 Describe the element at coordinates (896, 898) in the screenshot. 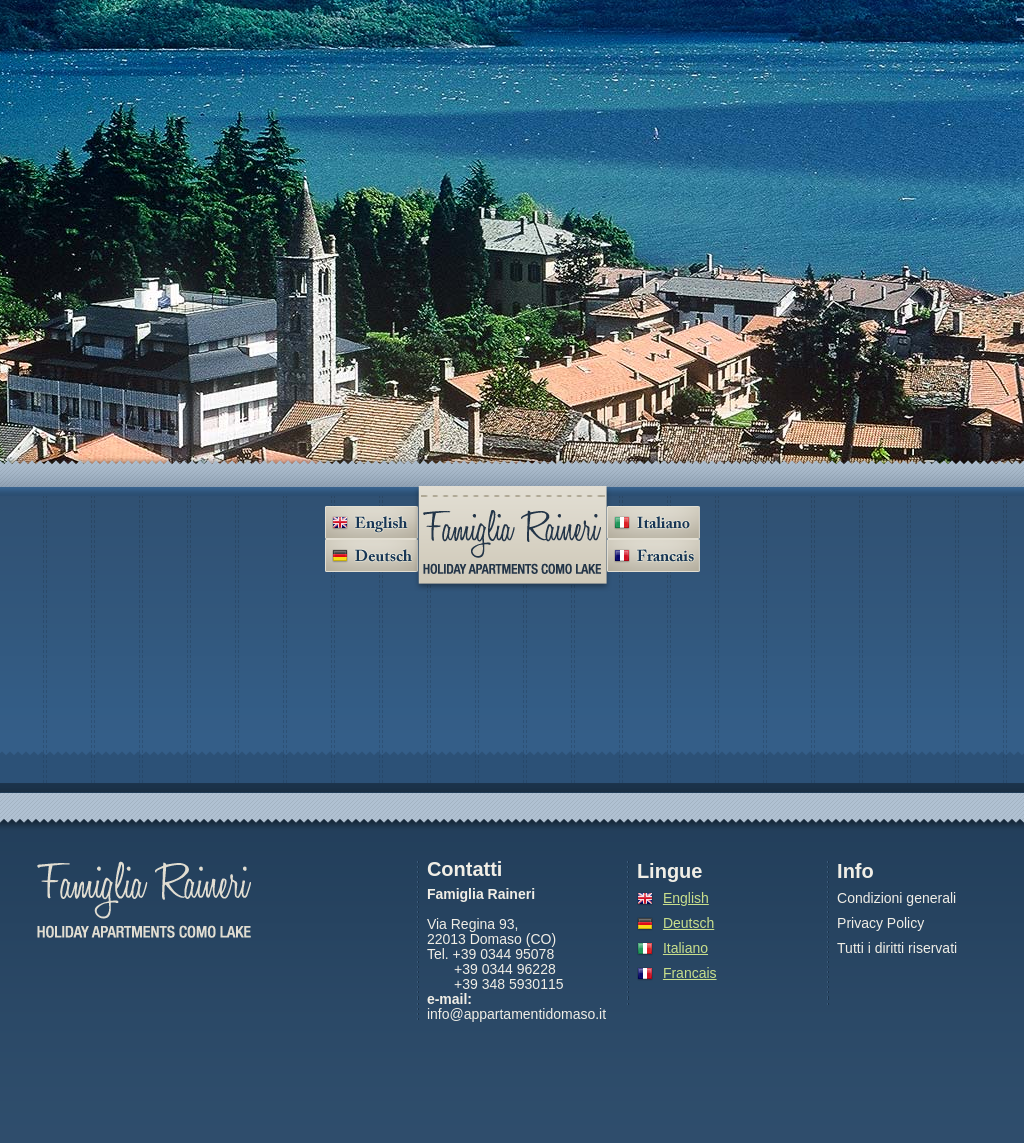

I see `Condizioni generali` at that location.